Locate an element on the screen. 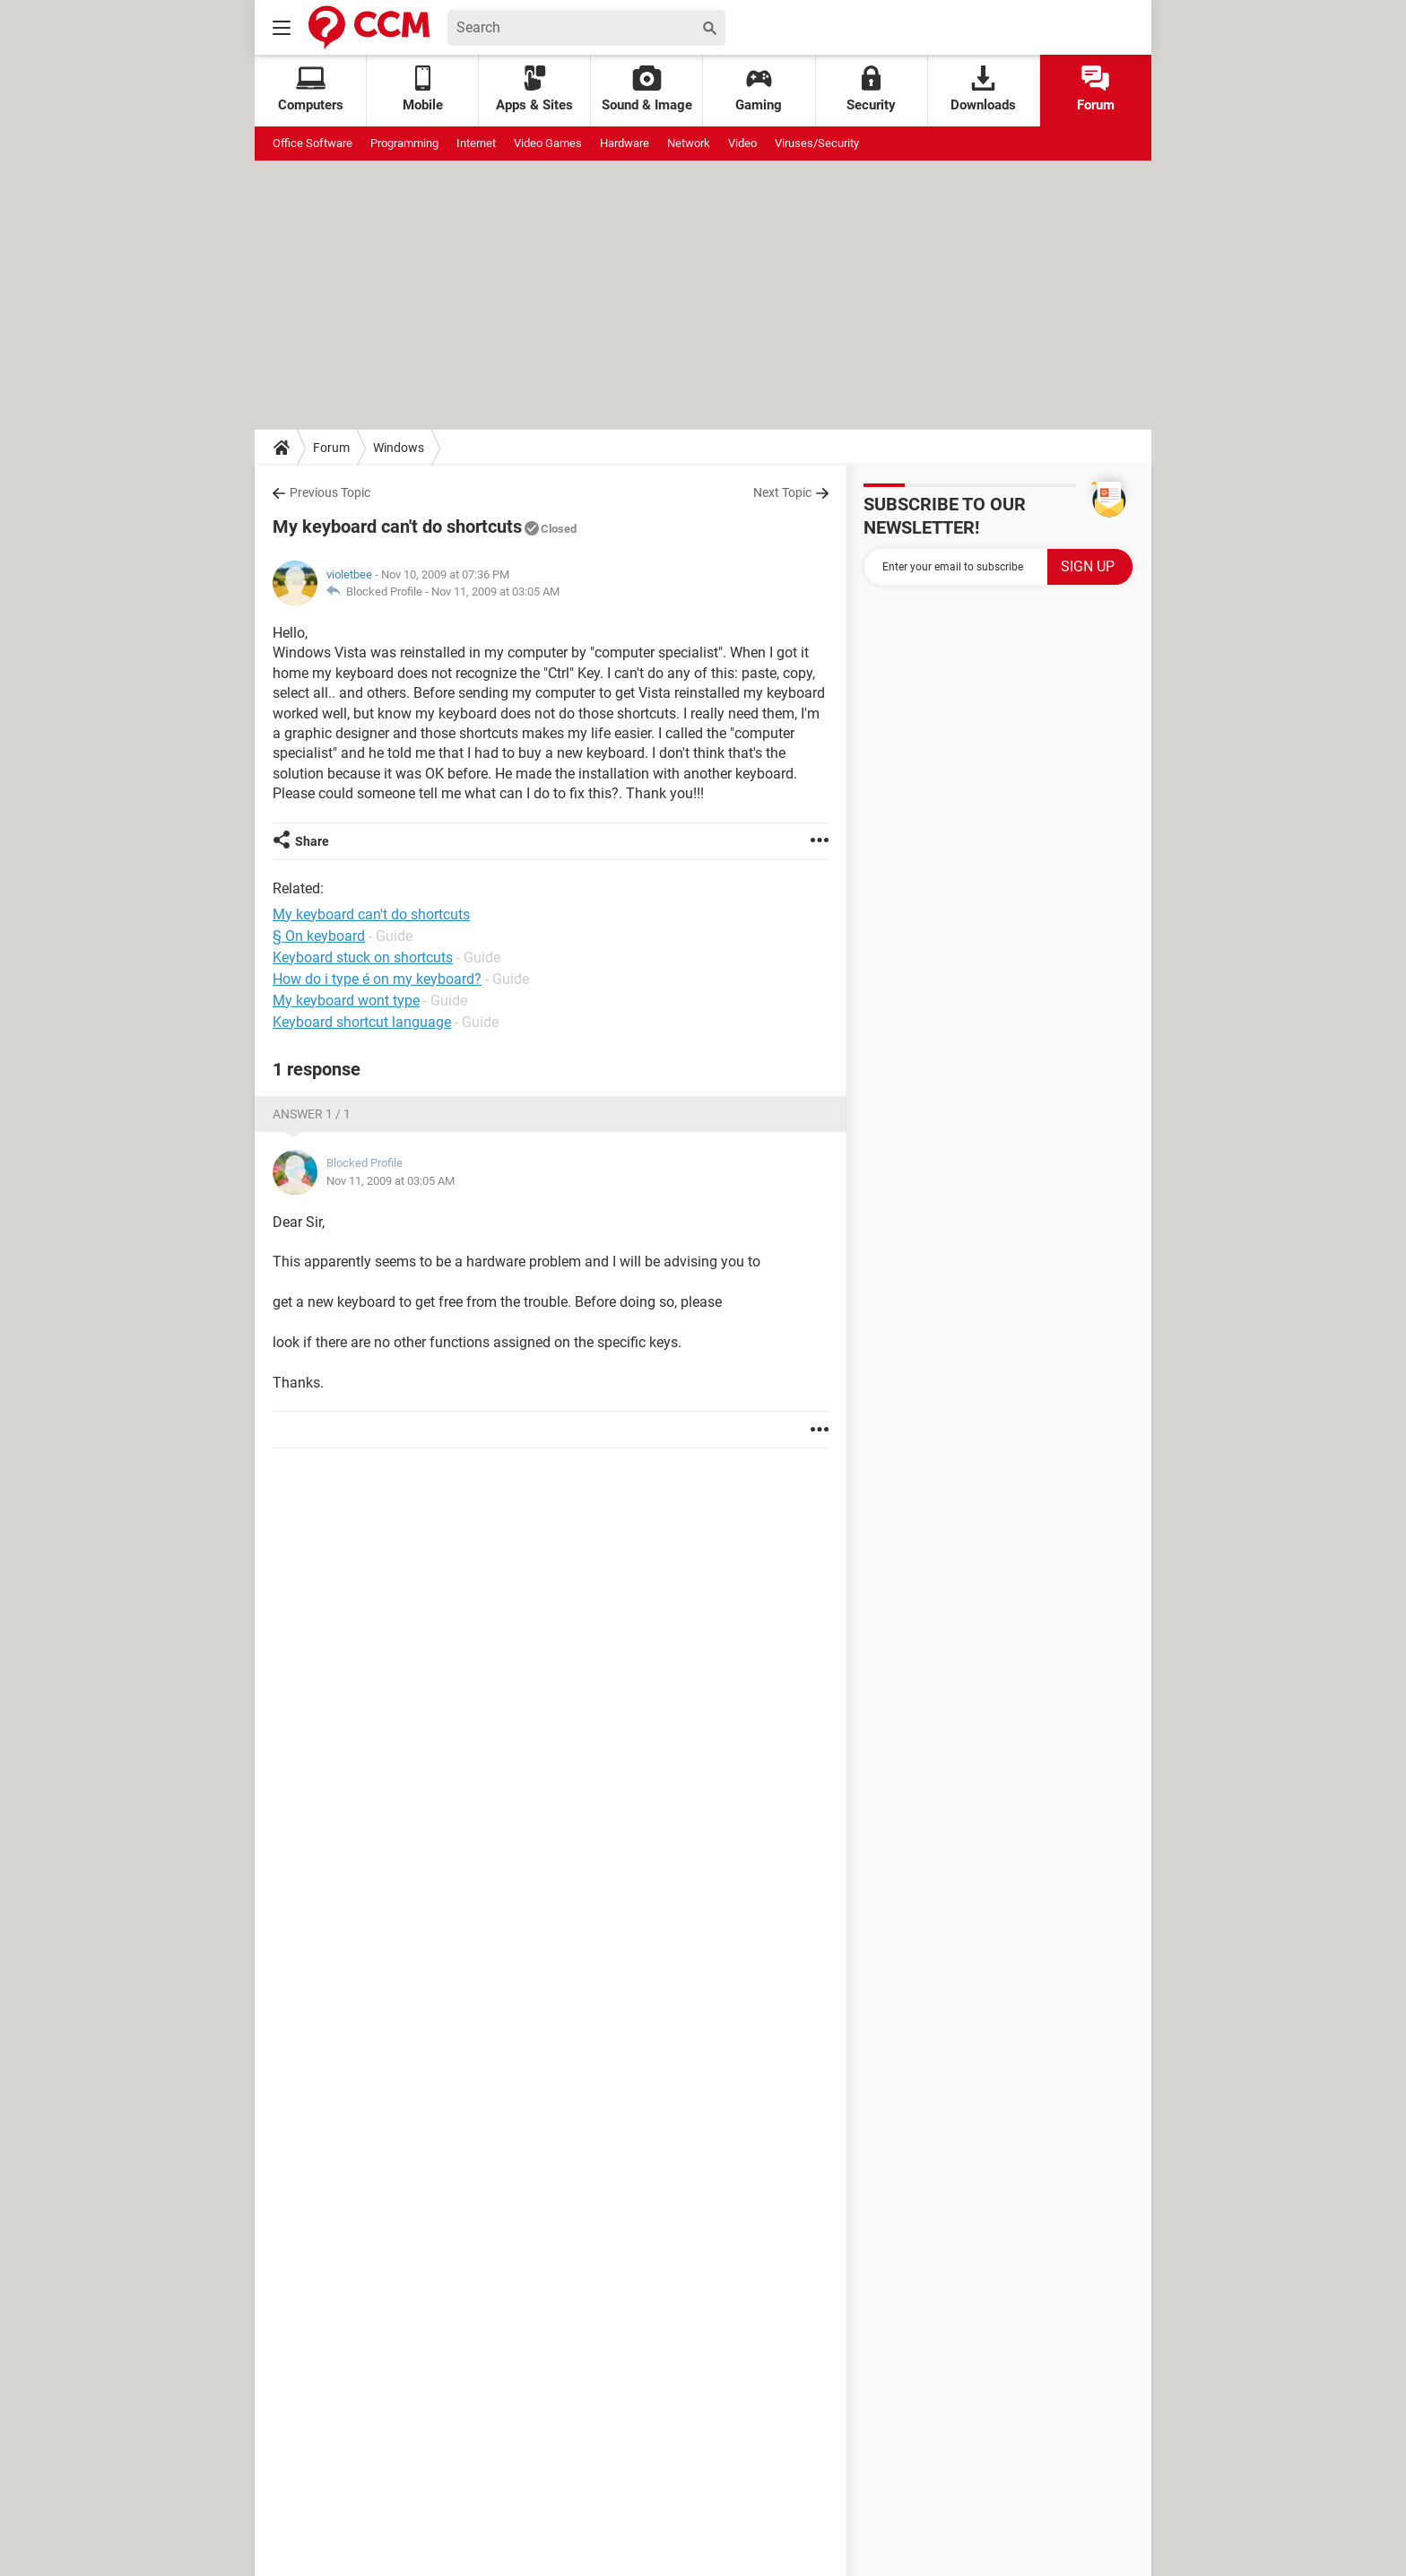  Sound & Image is located at coordinates (647, 89).